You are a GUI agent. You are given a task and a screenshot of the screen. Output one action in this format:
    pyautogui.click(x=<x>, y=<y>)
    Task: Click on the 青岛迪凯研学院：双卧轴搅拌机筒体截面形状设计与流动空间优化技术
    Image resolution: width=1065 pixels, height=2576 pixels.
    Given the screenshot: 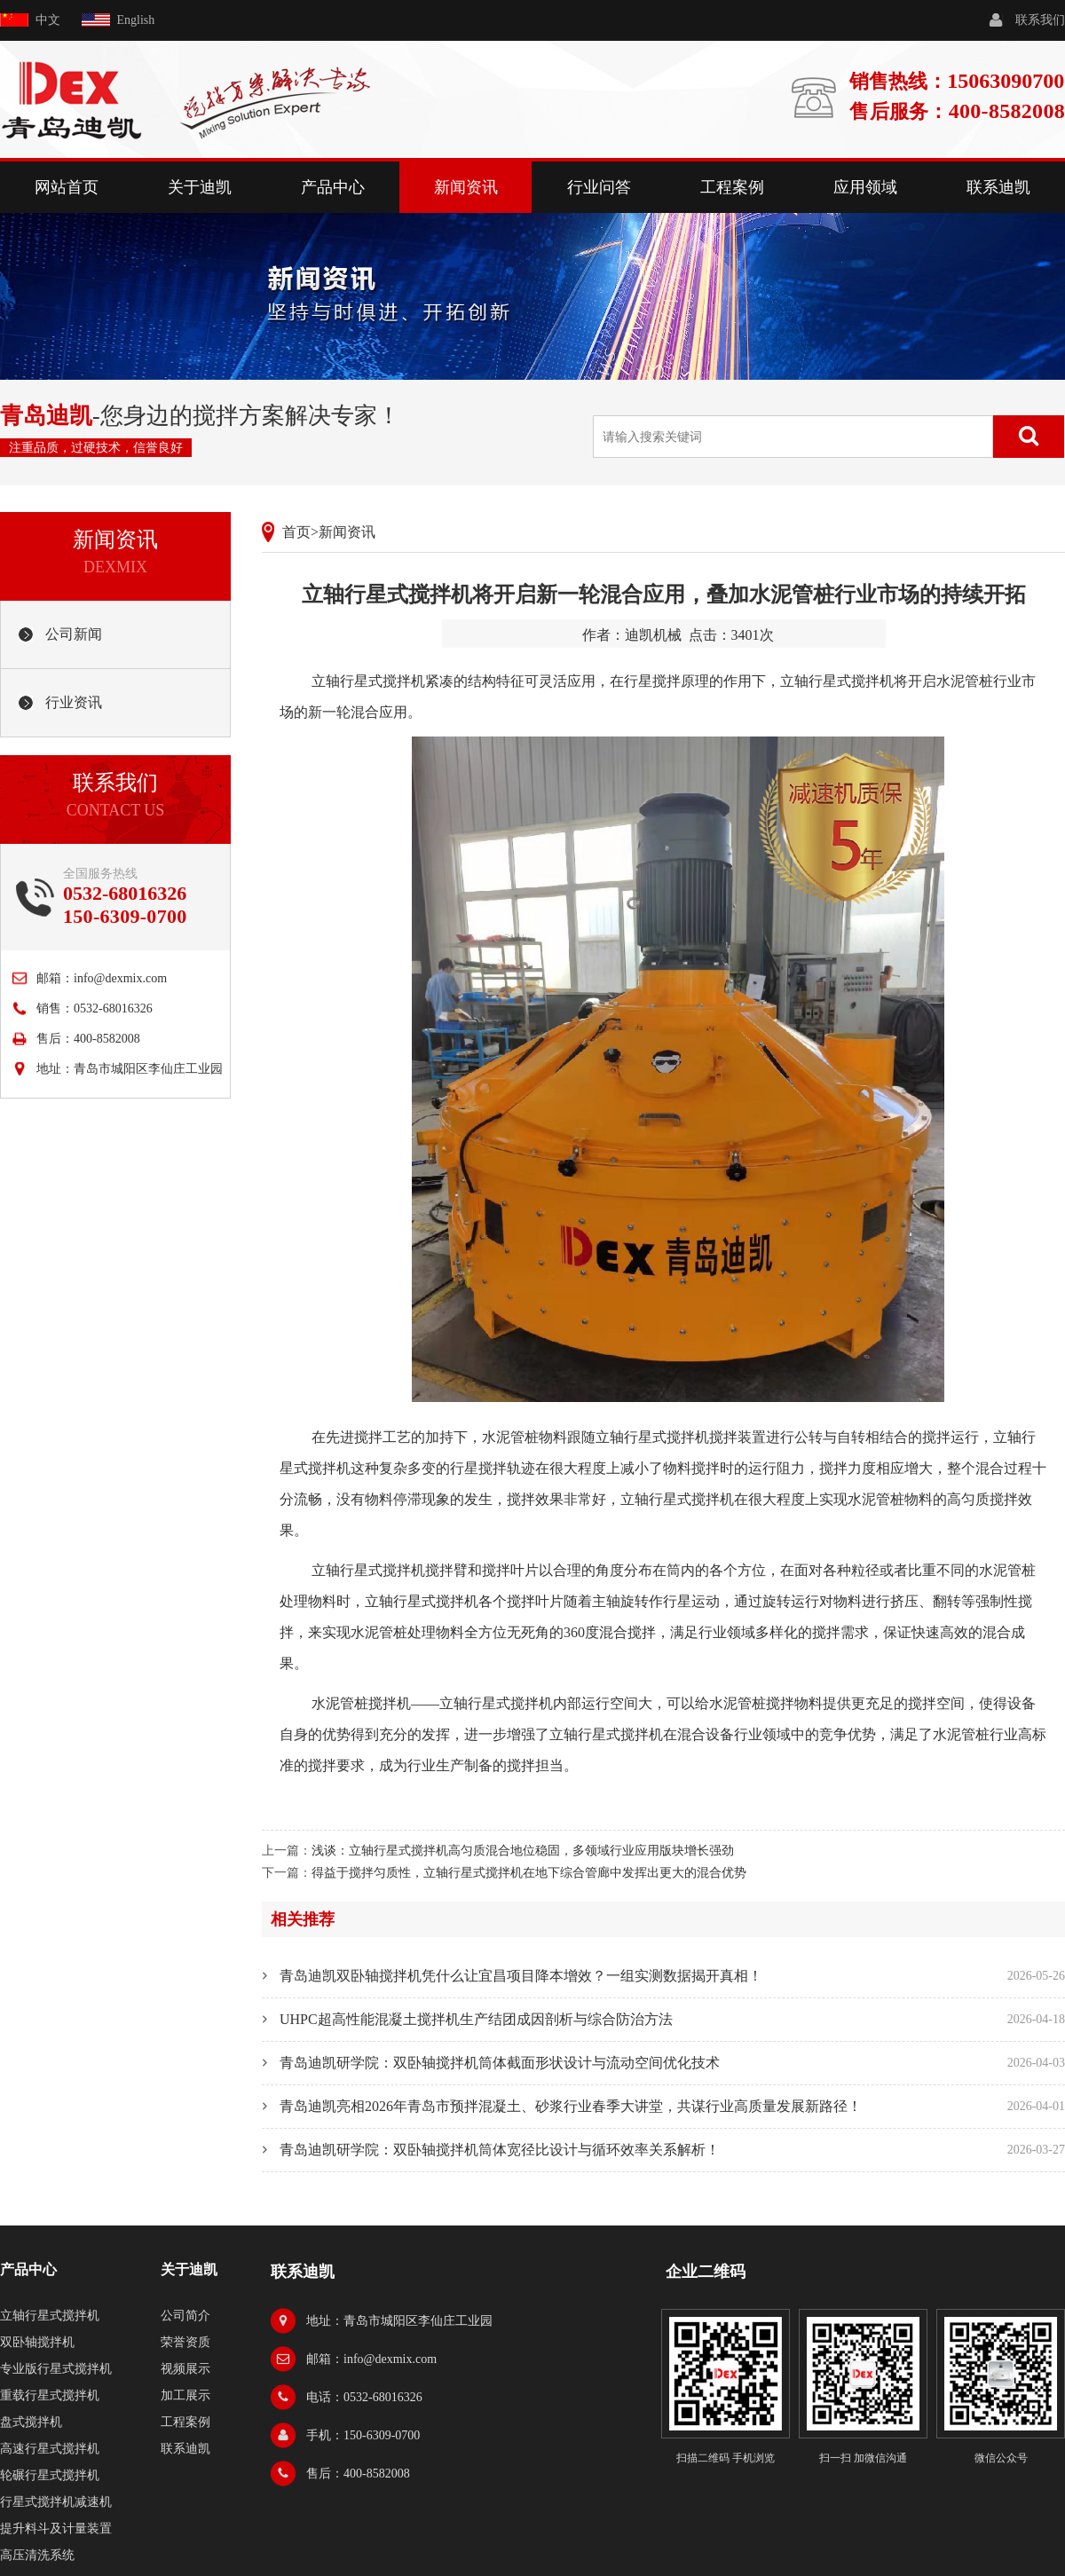 What is the action you would take?
    pyautogui.click(x=500, y=2062)
    